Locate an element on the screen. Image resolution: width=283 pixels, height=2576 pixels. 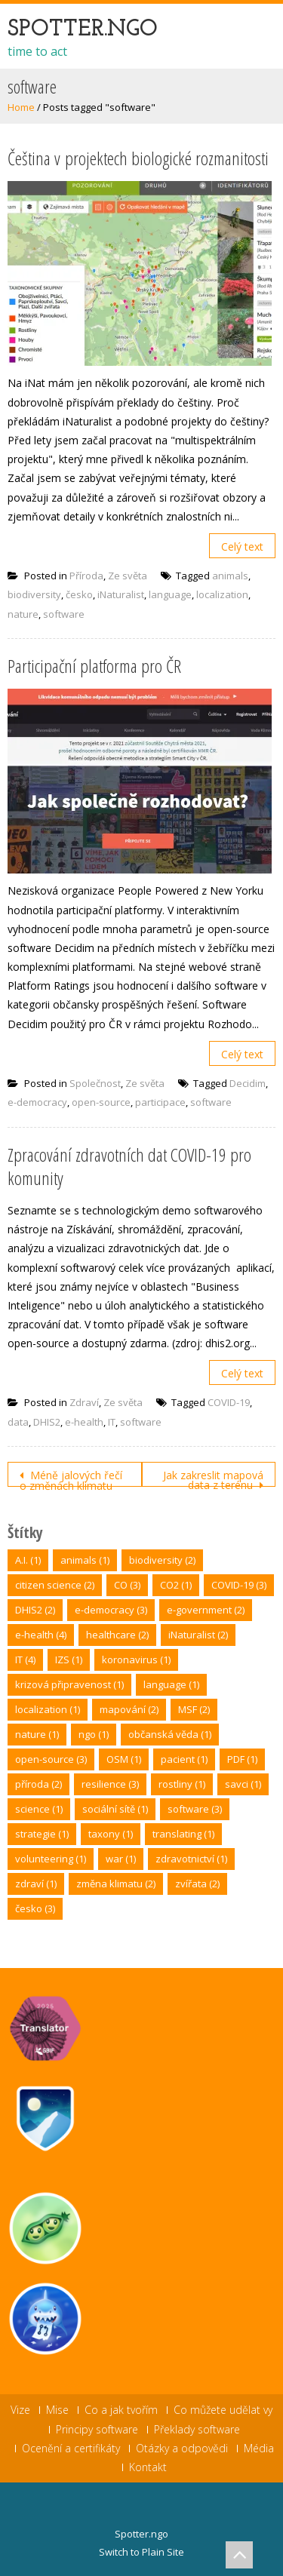
Ze světa is located at coordinates (127, 575).